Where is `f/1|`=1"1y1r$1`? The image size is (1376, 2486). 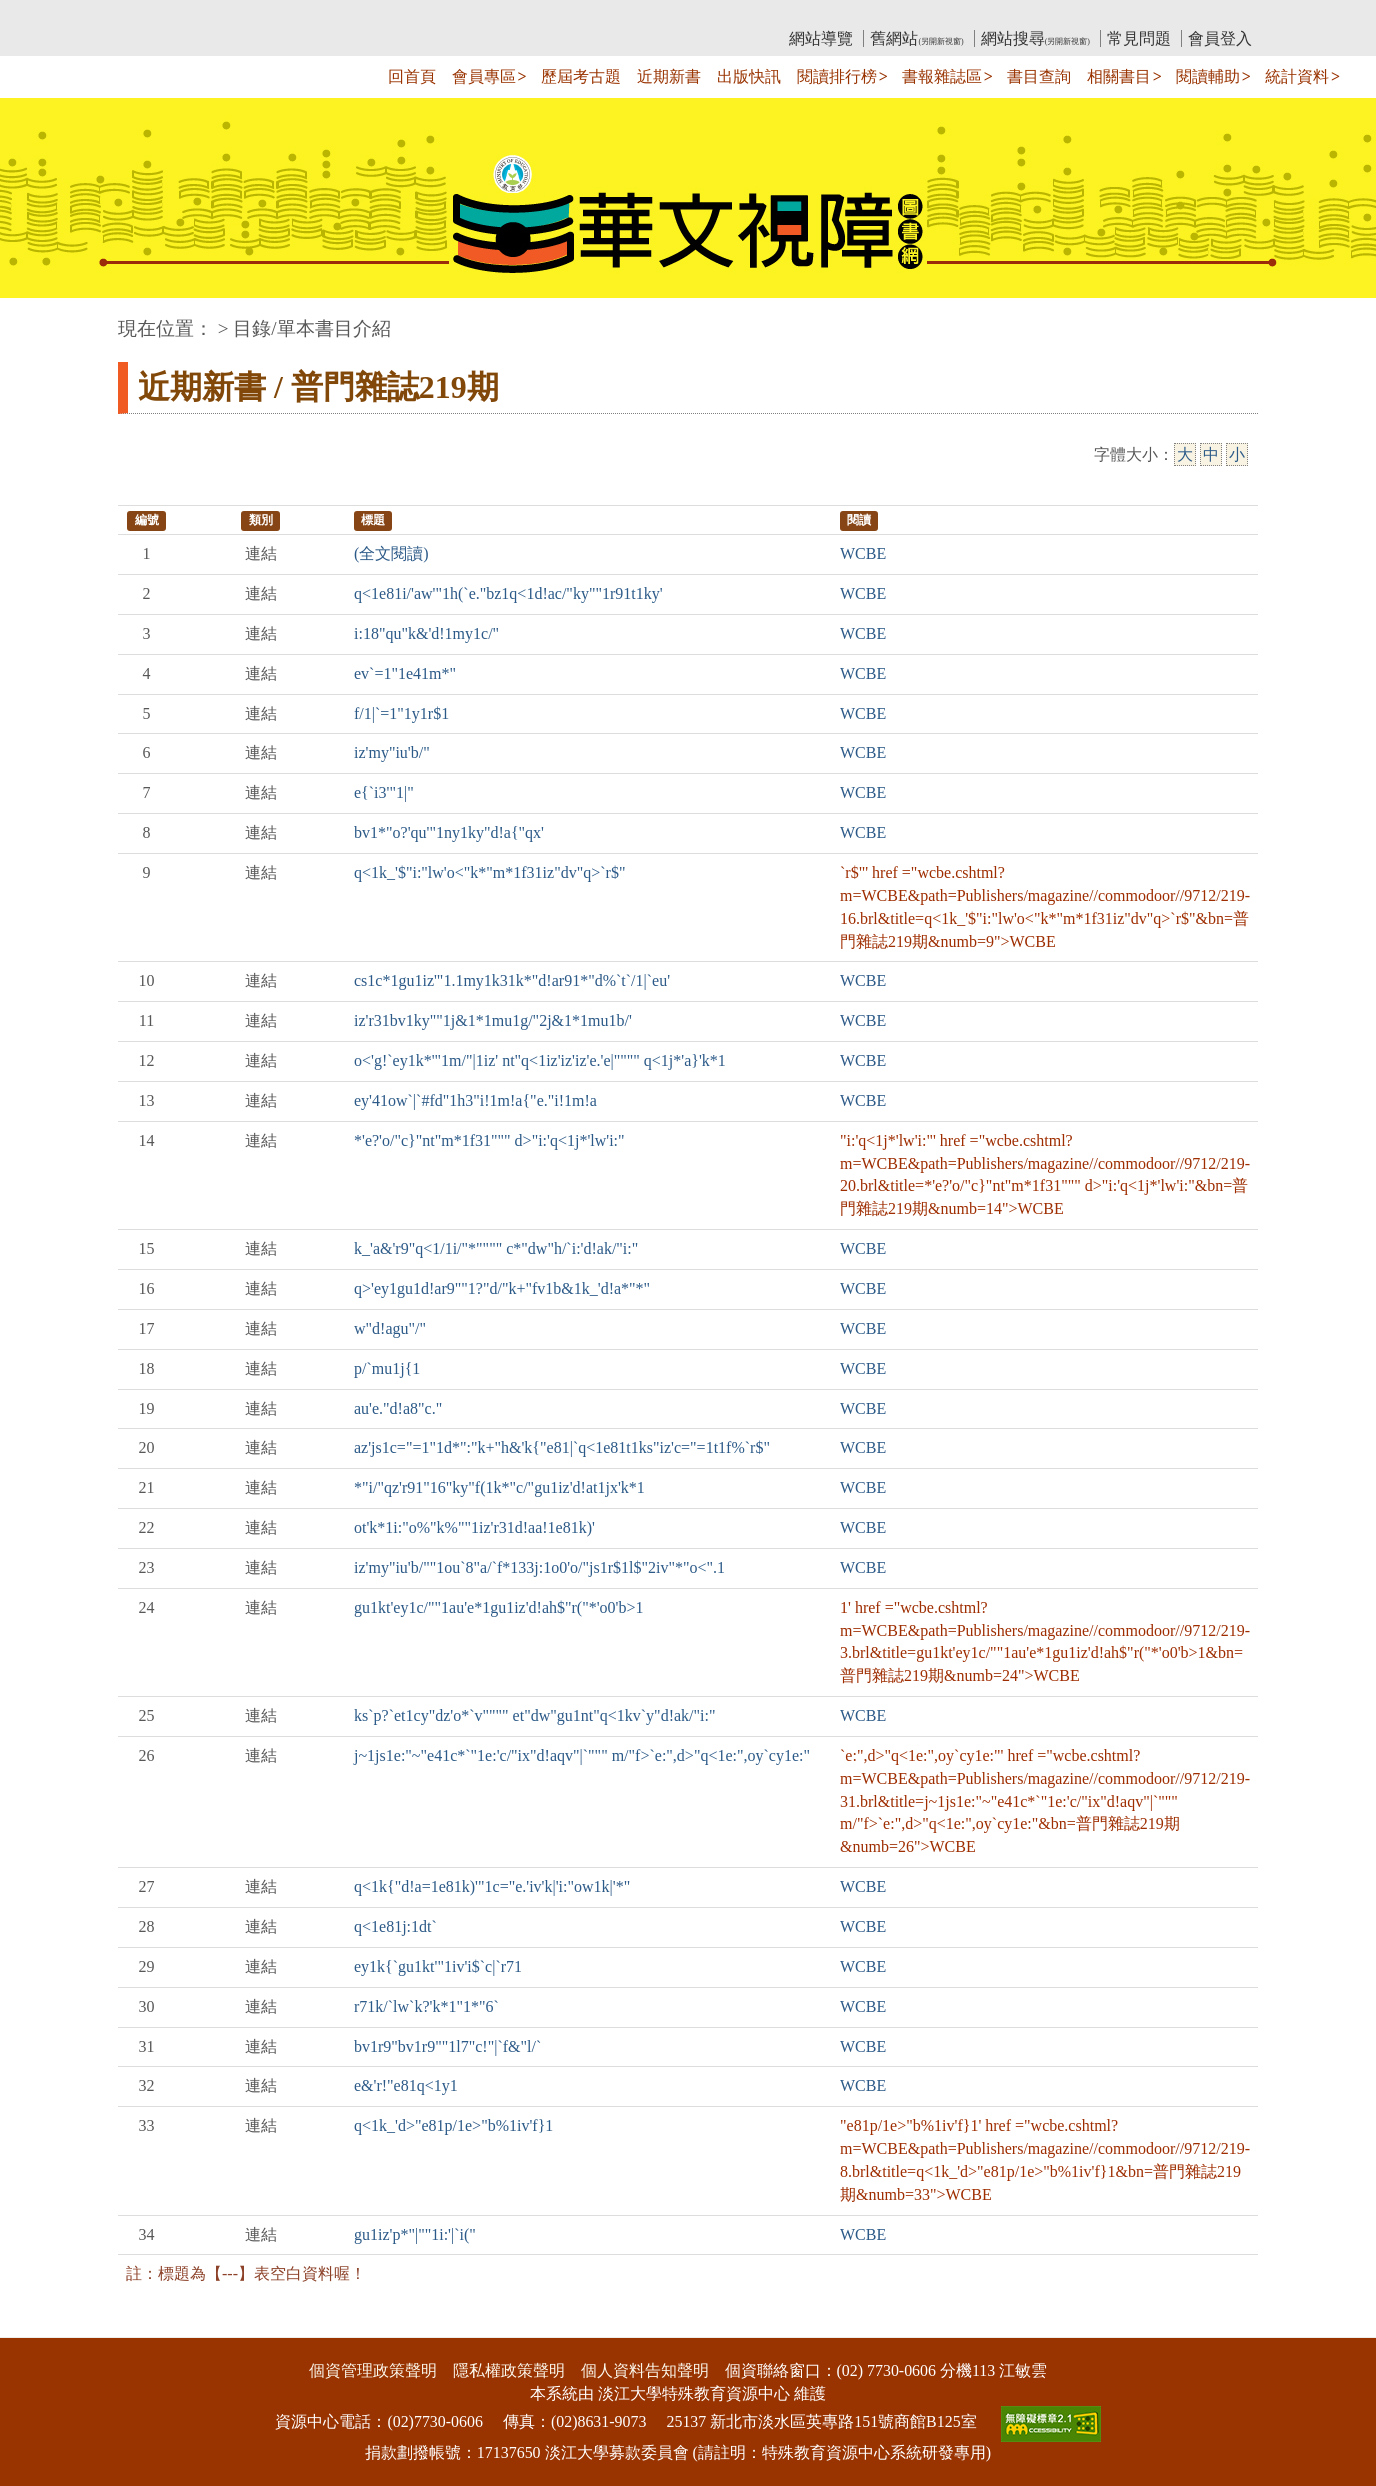
f/1|`=1"1y1r$1 is located at coordinates (401, 713).